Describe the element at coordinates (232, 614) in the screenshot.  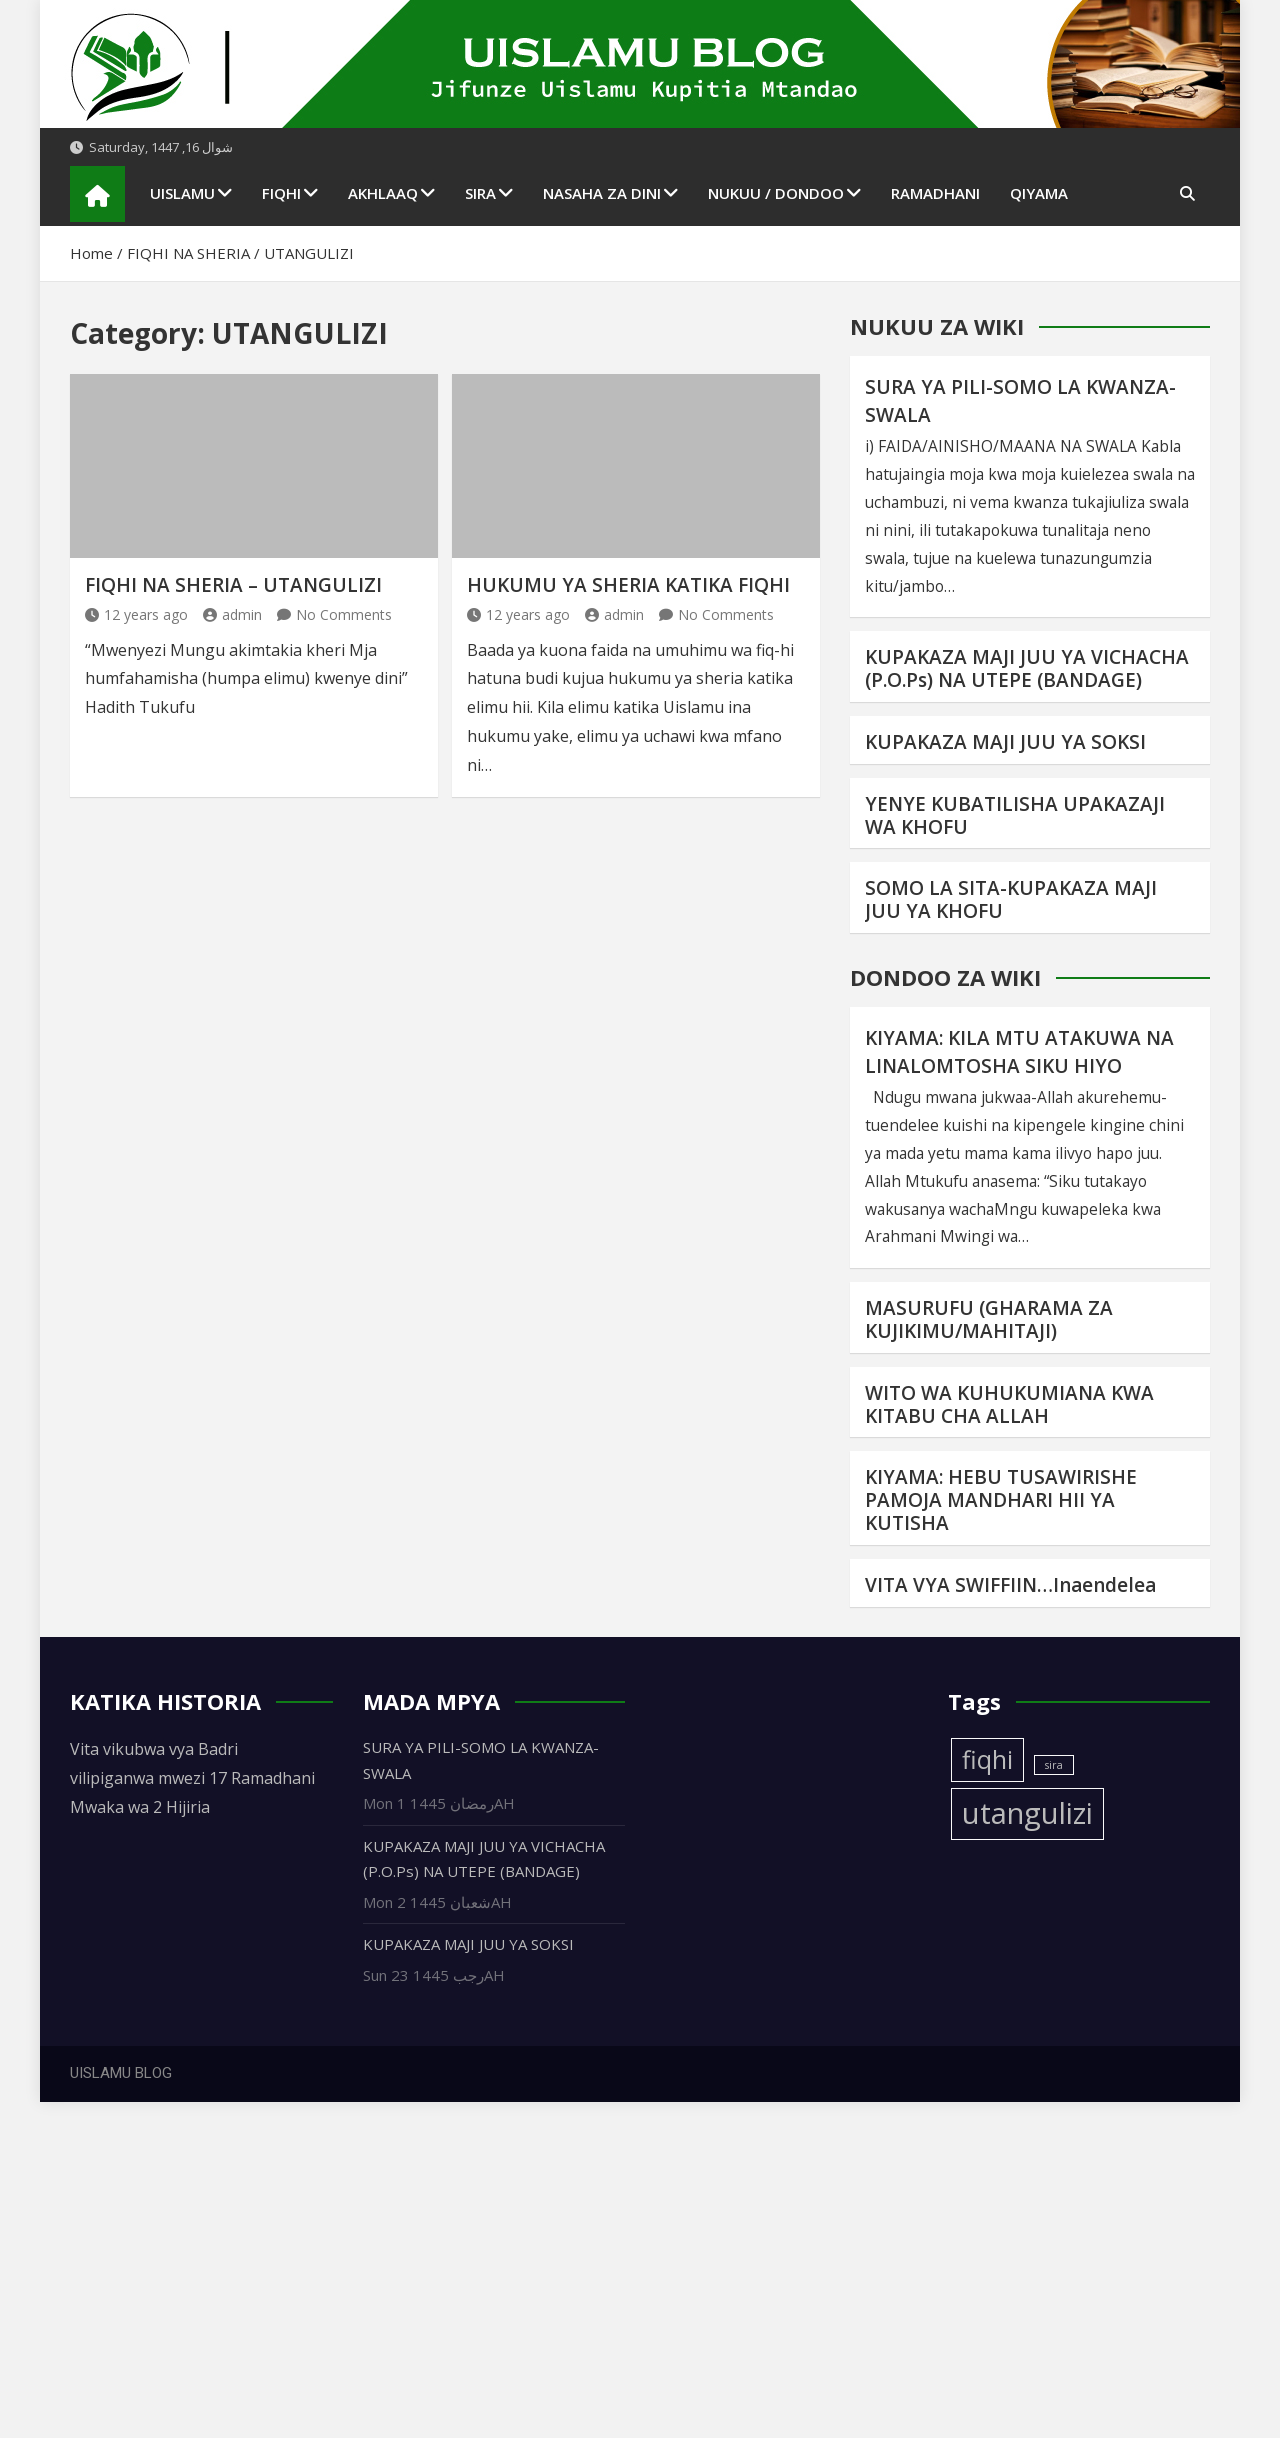
I see `admin` at that location.